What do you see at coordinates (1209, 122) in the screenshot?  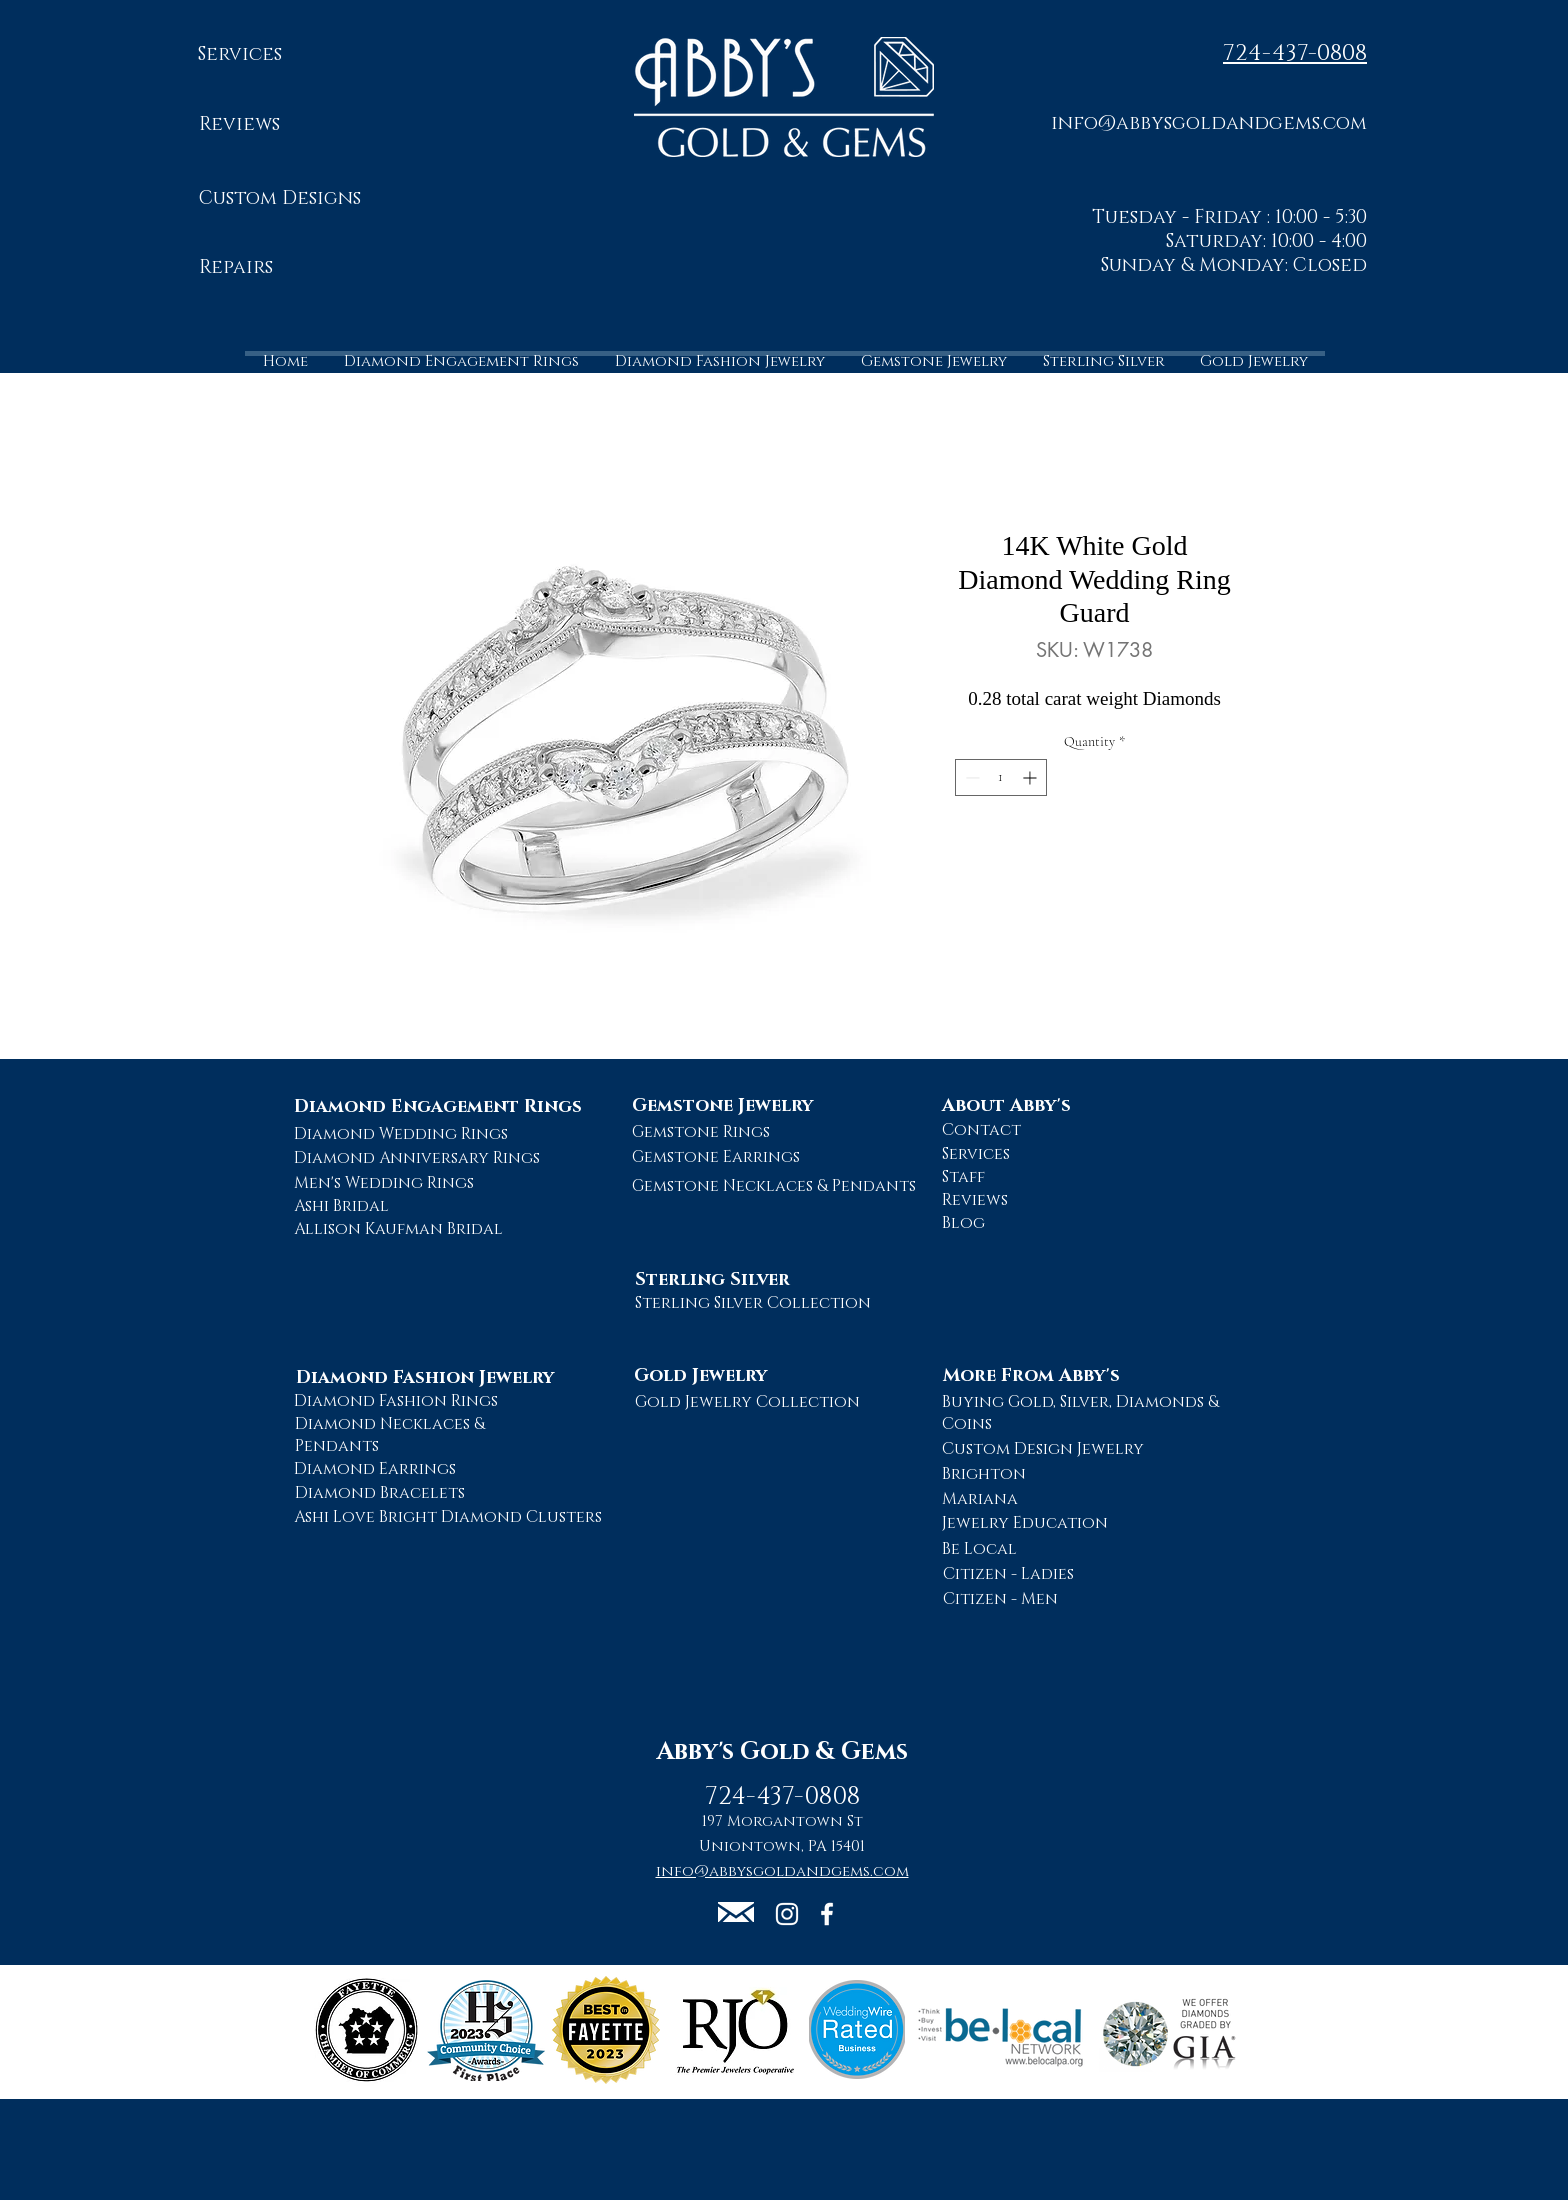 I see `[button]` at bounding box center [1209, 122].